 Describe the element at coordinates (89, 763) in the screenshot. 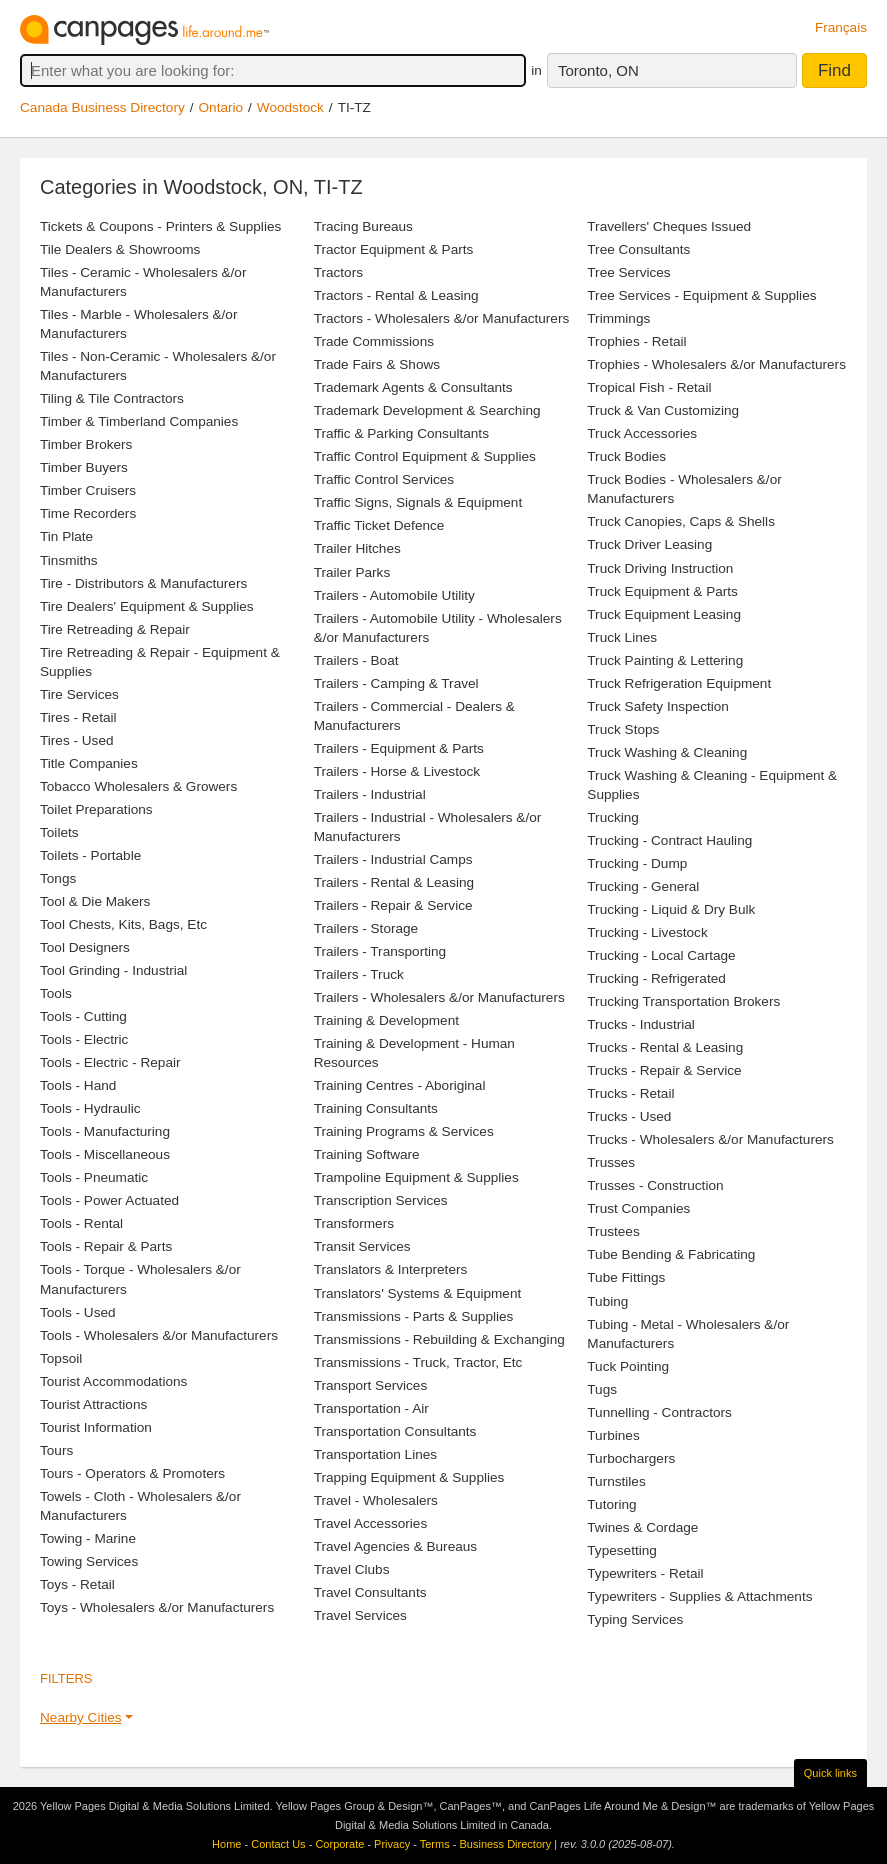

I see `Title Companies` at that location.